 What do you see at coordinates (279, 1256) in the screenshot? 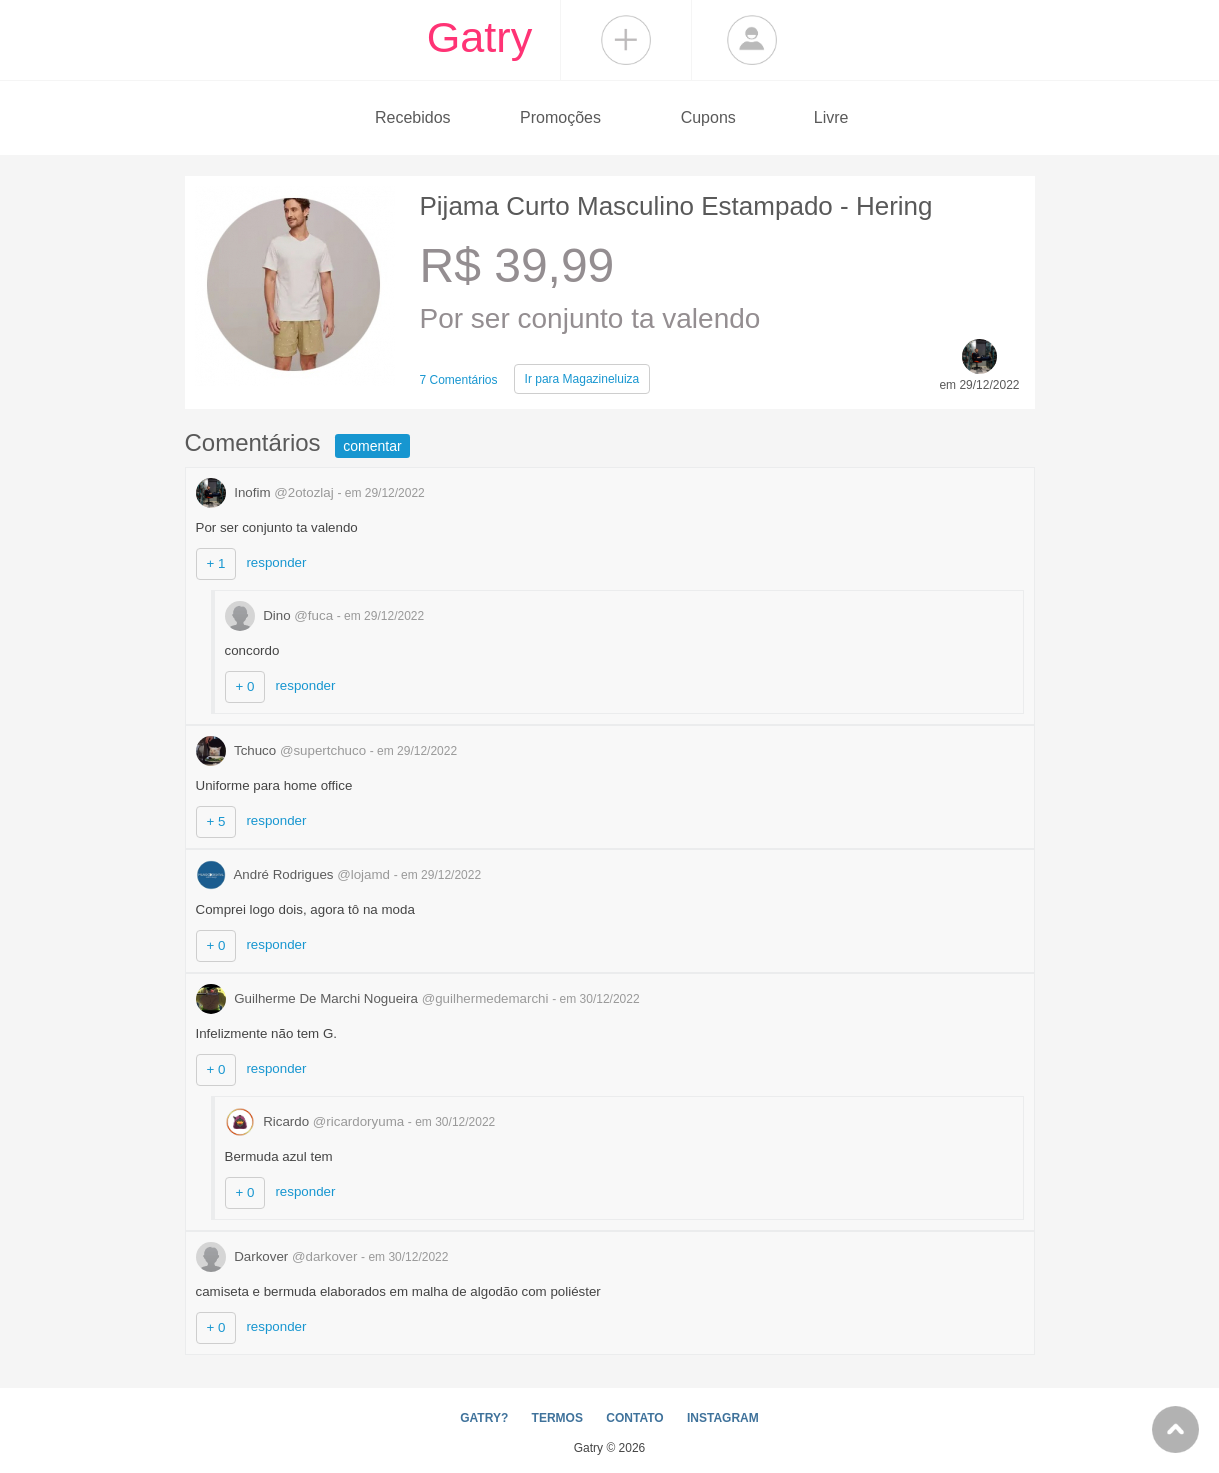
I see `Darkover` at bounding box center [279, 1256].